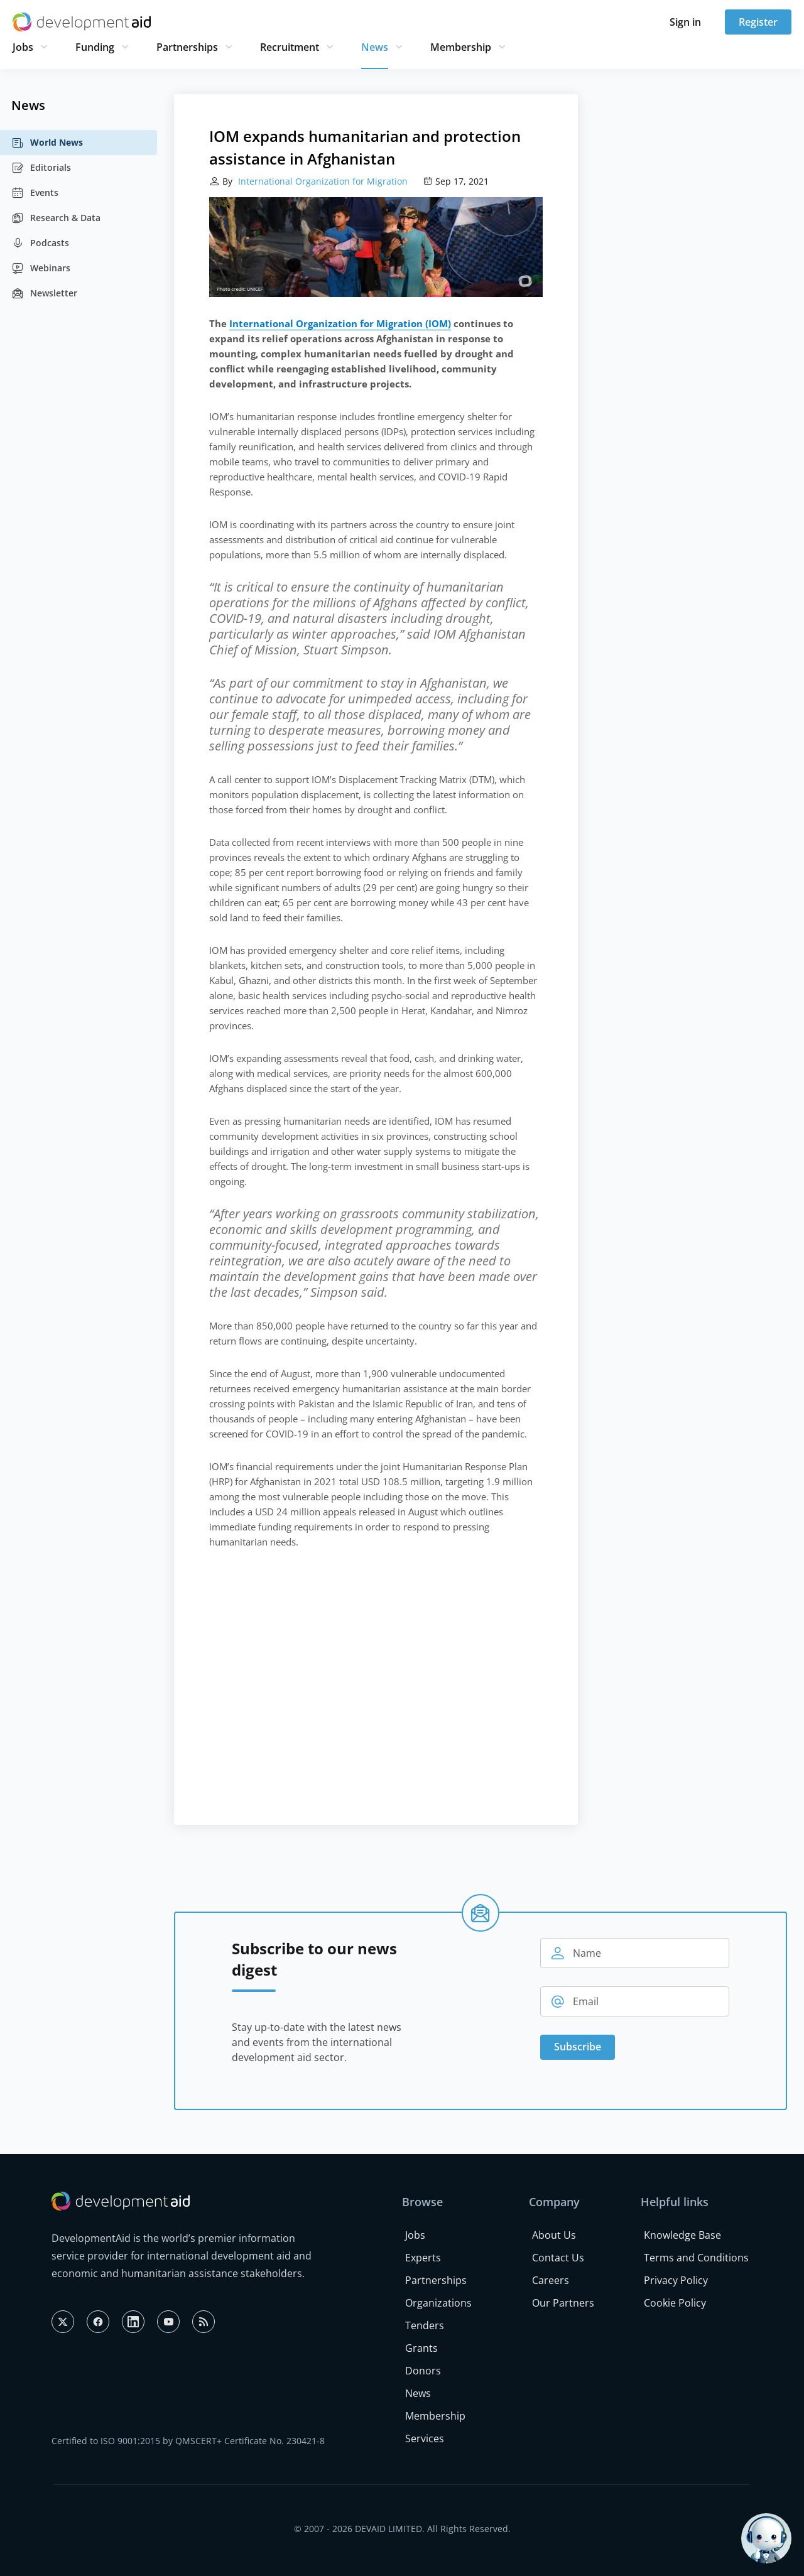  What do you see at coordinates (47, 142) in the screenshot?
I see `World News` at bounding box center [47, 142].